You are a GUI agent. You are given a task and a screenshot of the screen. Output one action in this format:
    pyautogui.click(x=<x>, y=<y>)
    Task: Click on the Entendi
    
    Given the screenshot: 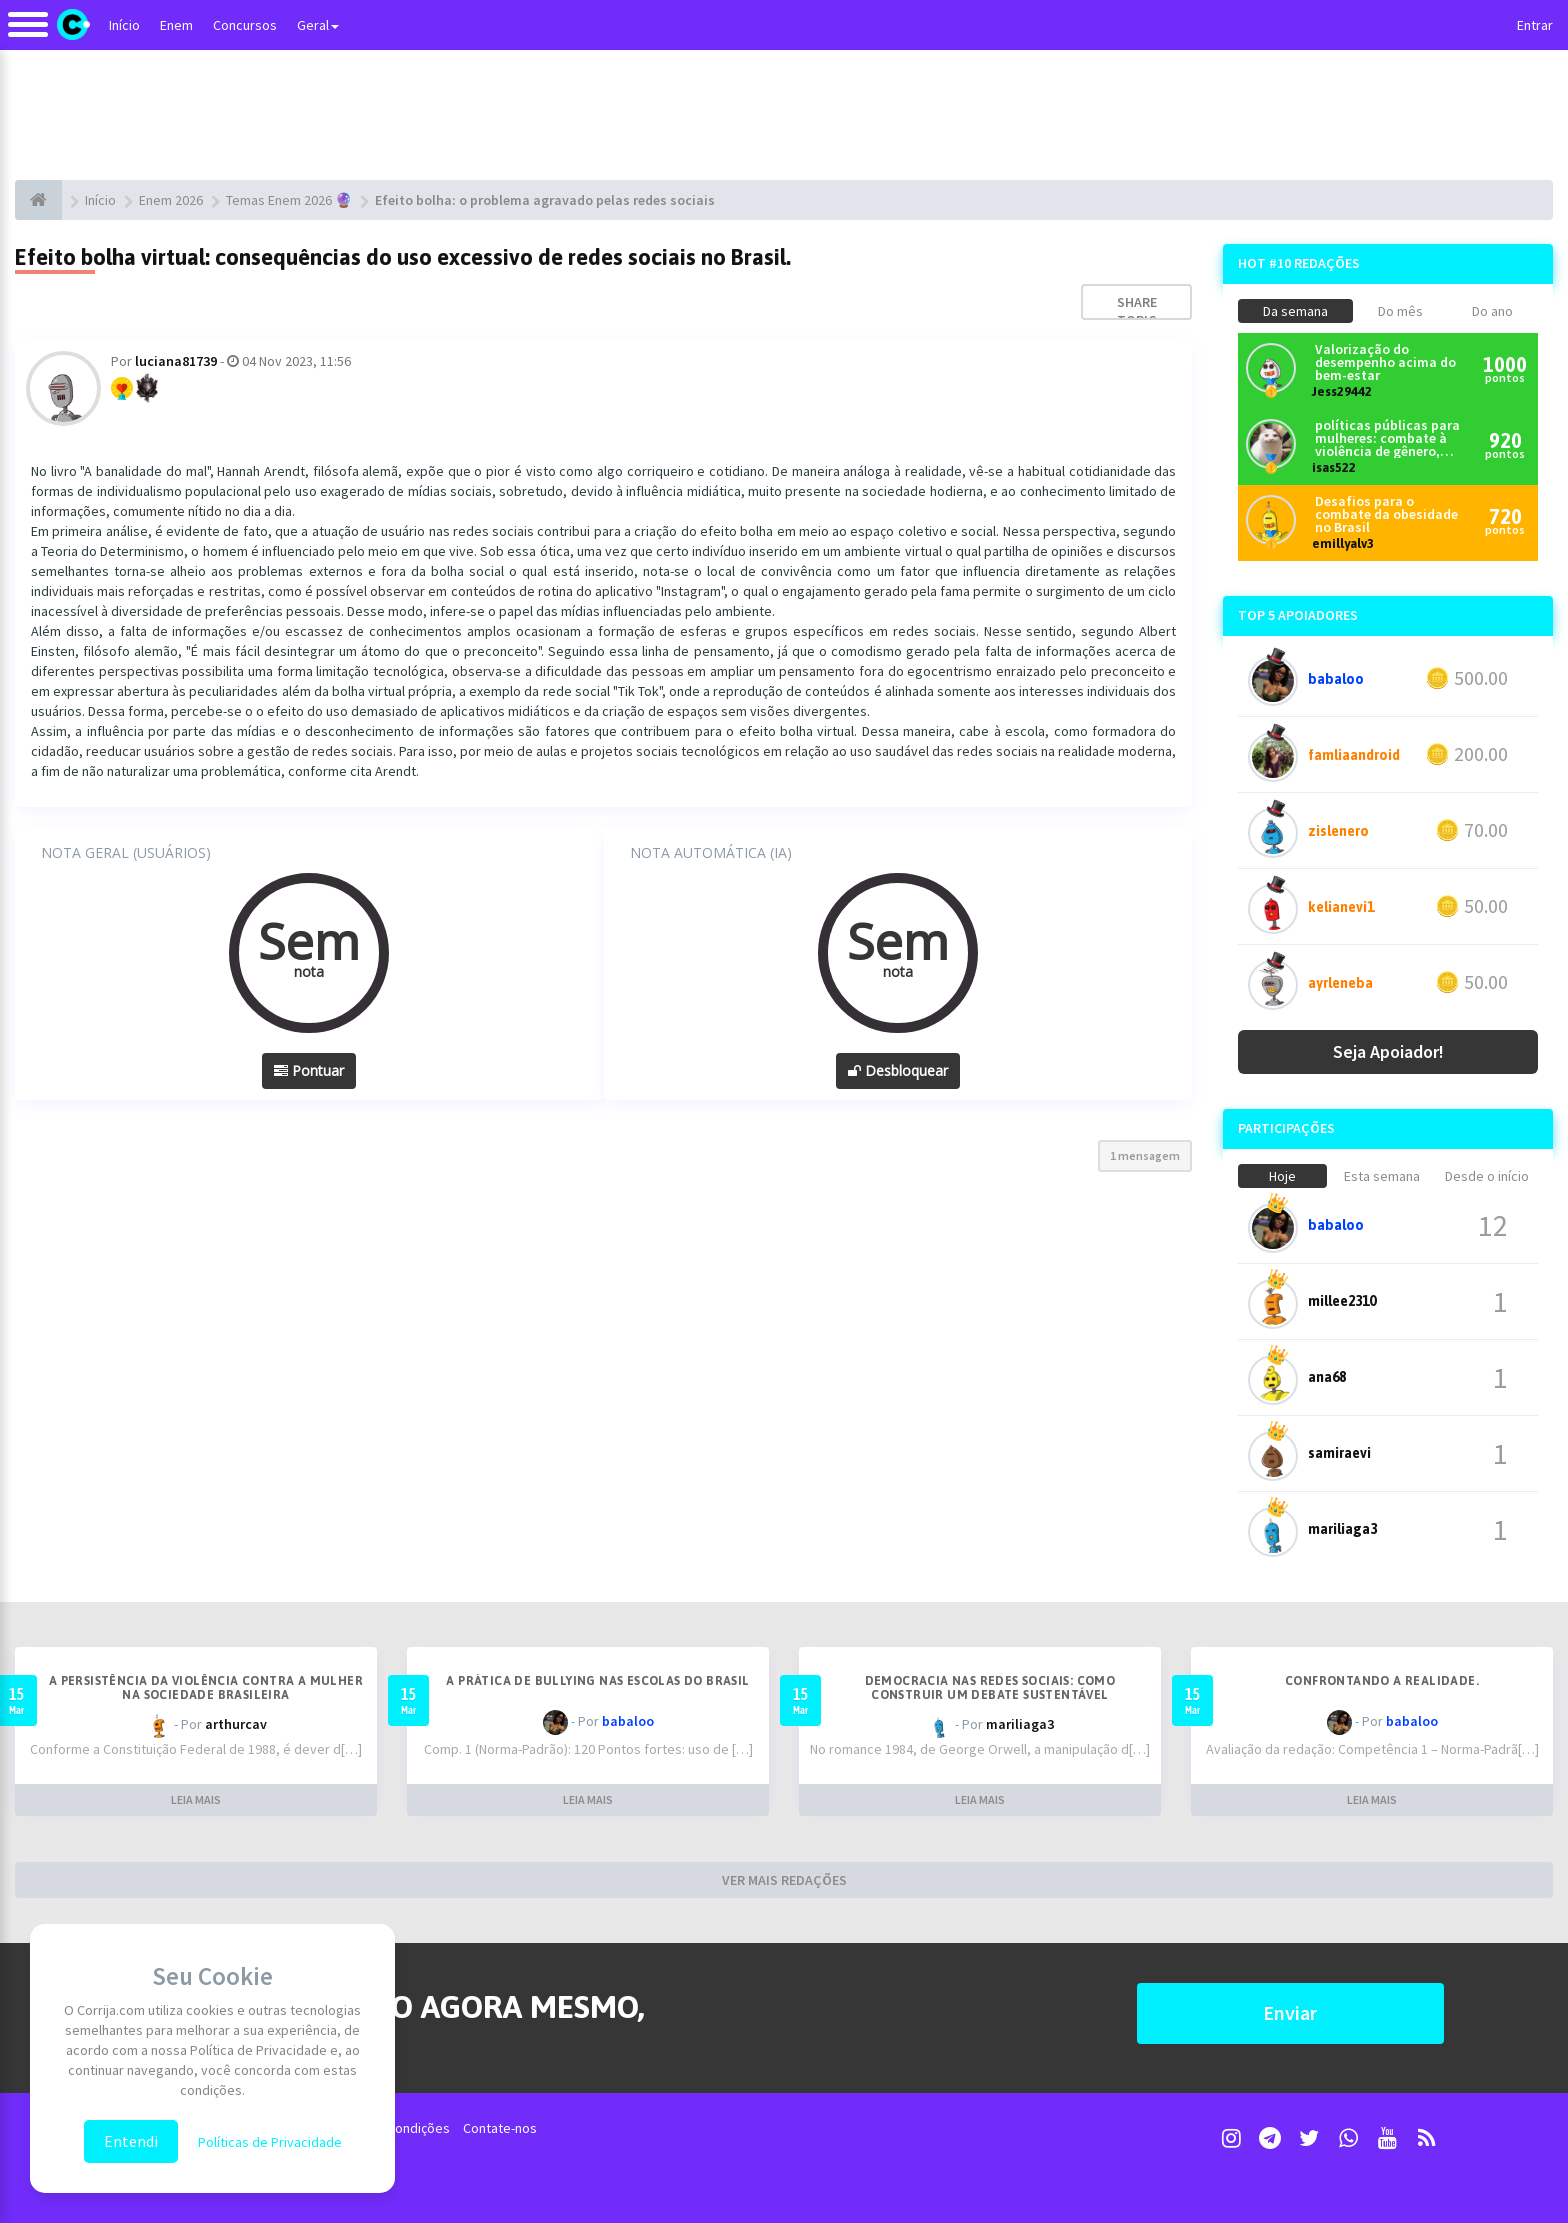 What is the action you would take?
    pyautogui.click(x=131, y=2141)
    